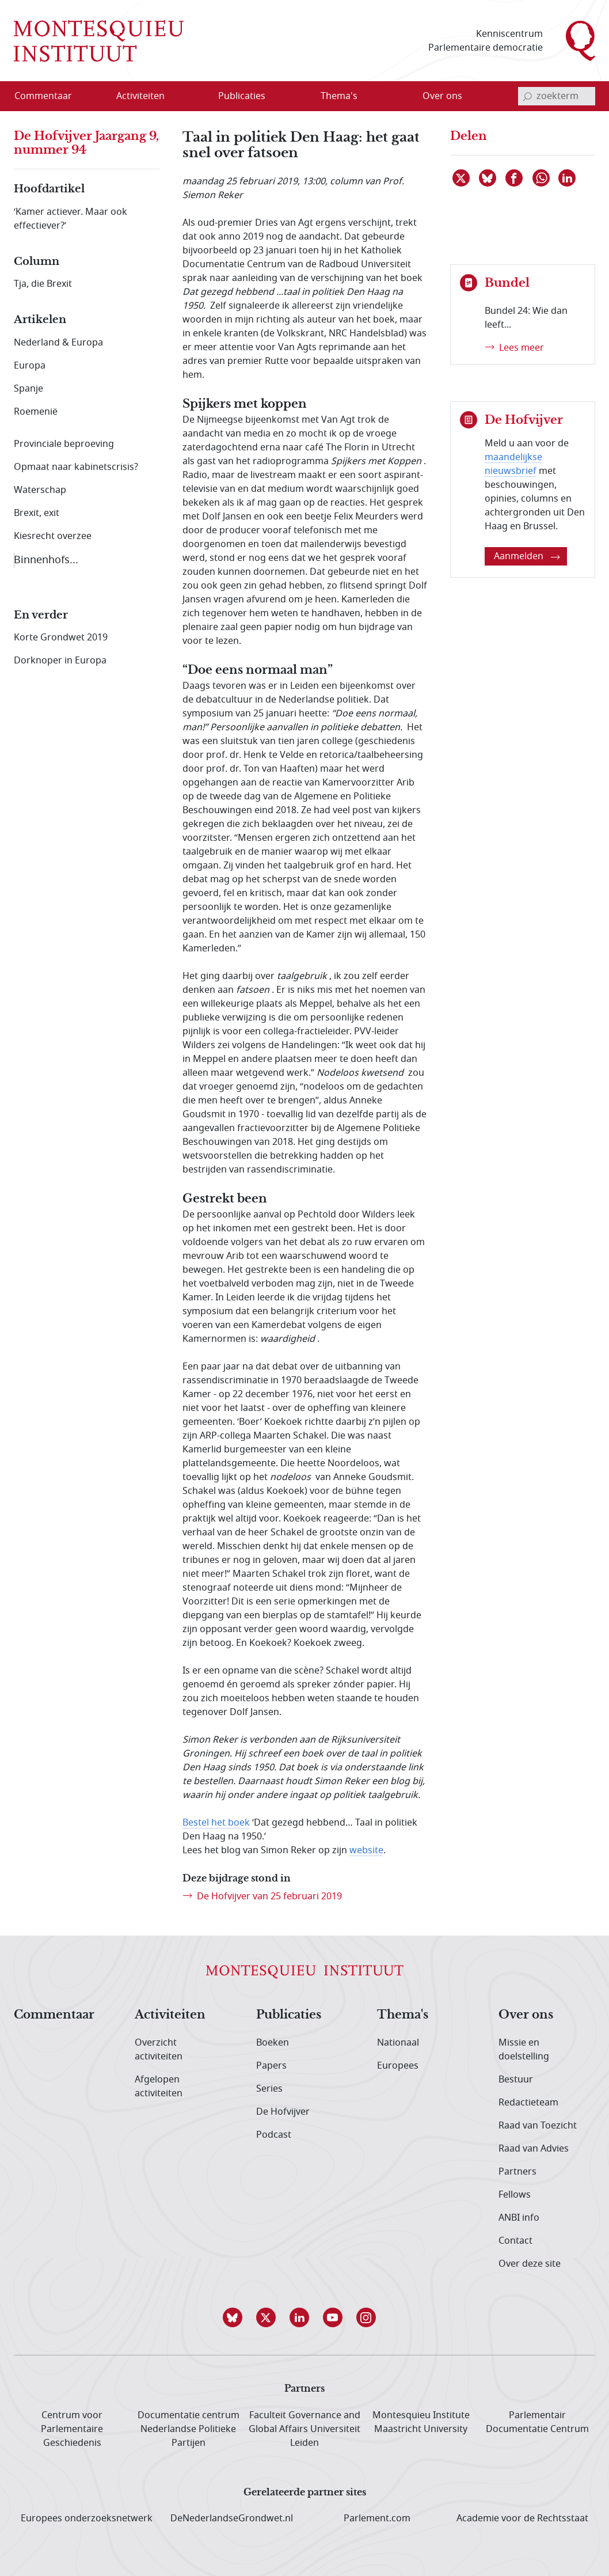 The height and width of the screenshot is (2576, 609). Describe the element at coordinates (61, 637) in the screenshot. I see `Korte Grondwet 2019` at that location.